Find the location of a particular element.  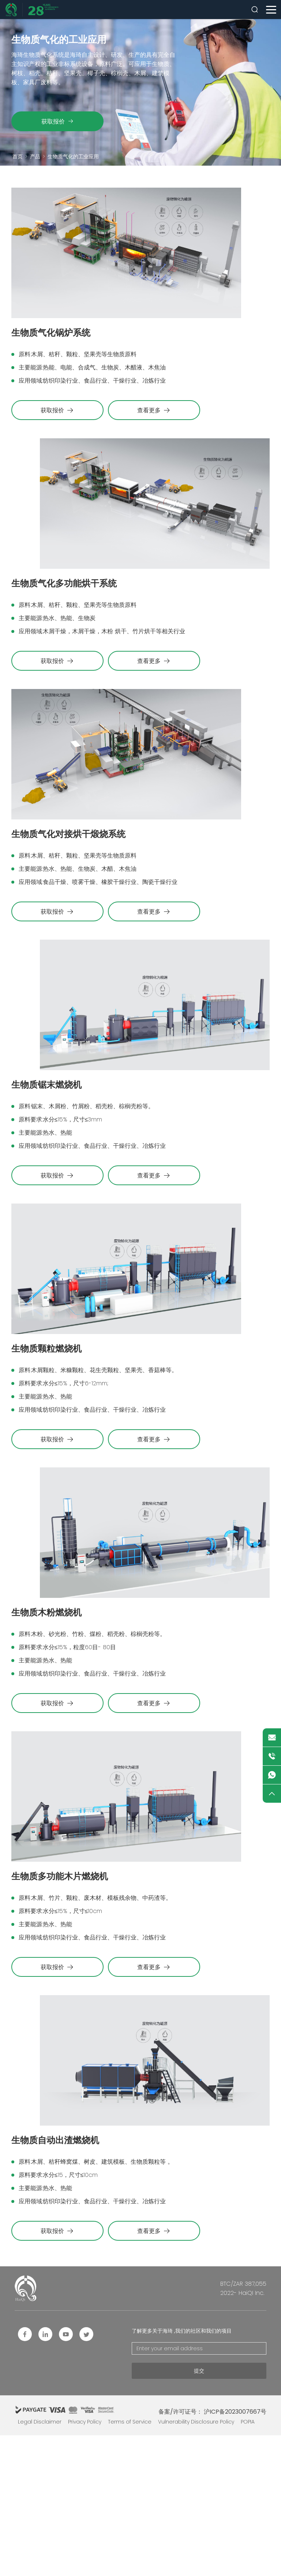

生物质木粉燃烧机 is located at coordinates (43, 1718).